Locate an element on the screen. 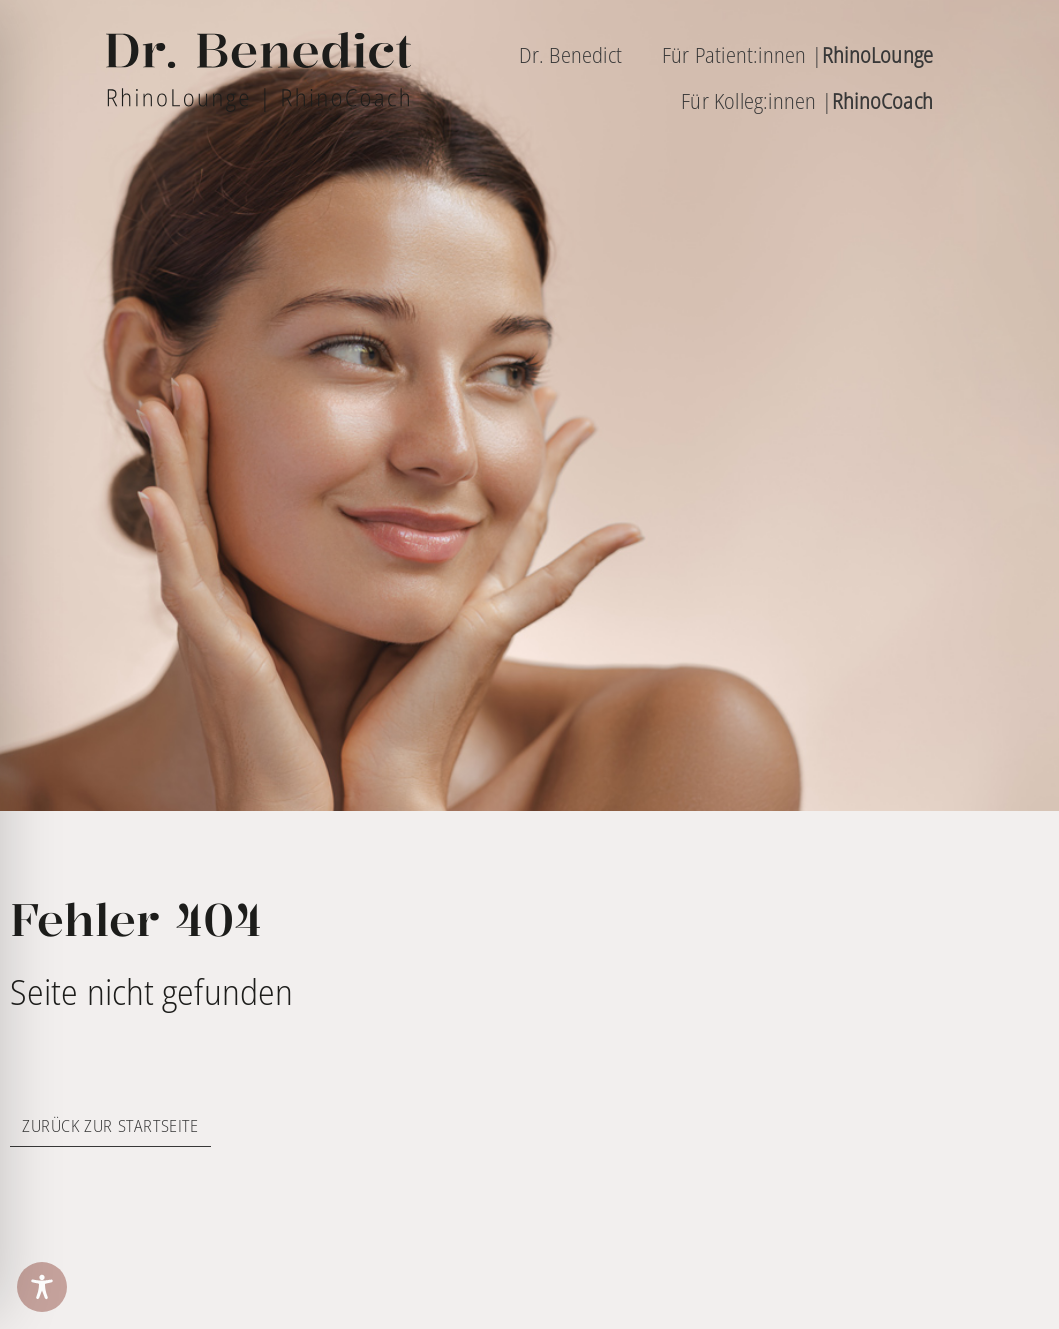 The image size is (1059, 1329). Für Patient:innen | is located at coordinates (797, 55).